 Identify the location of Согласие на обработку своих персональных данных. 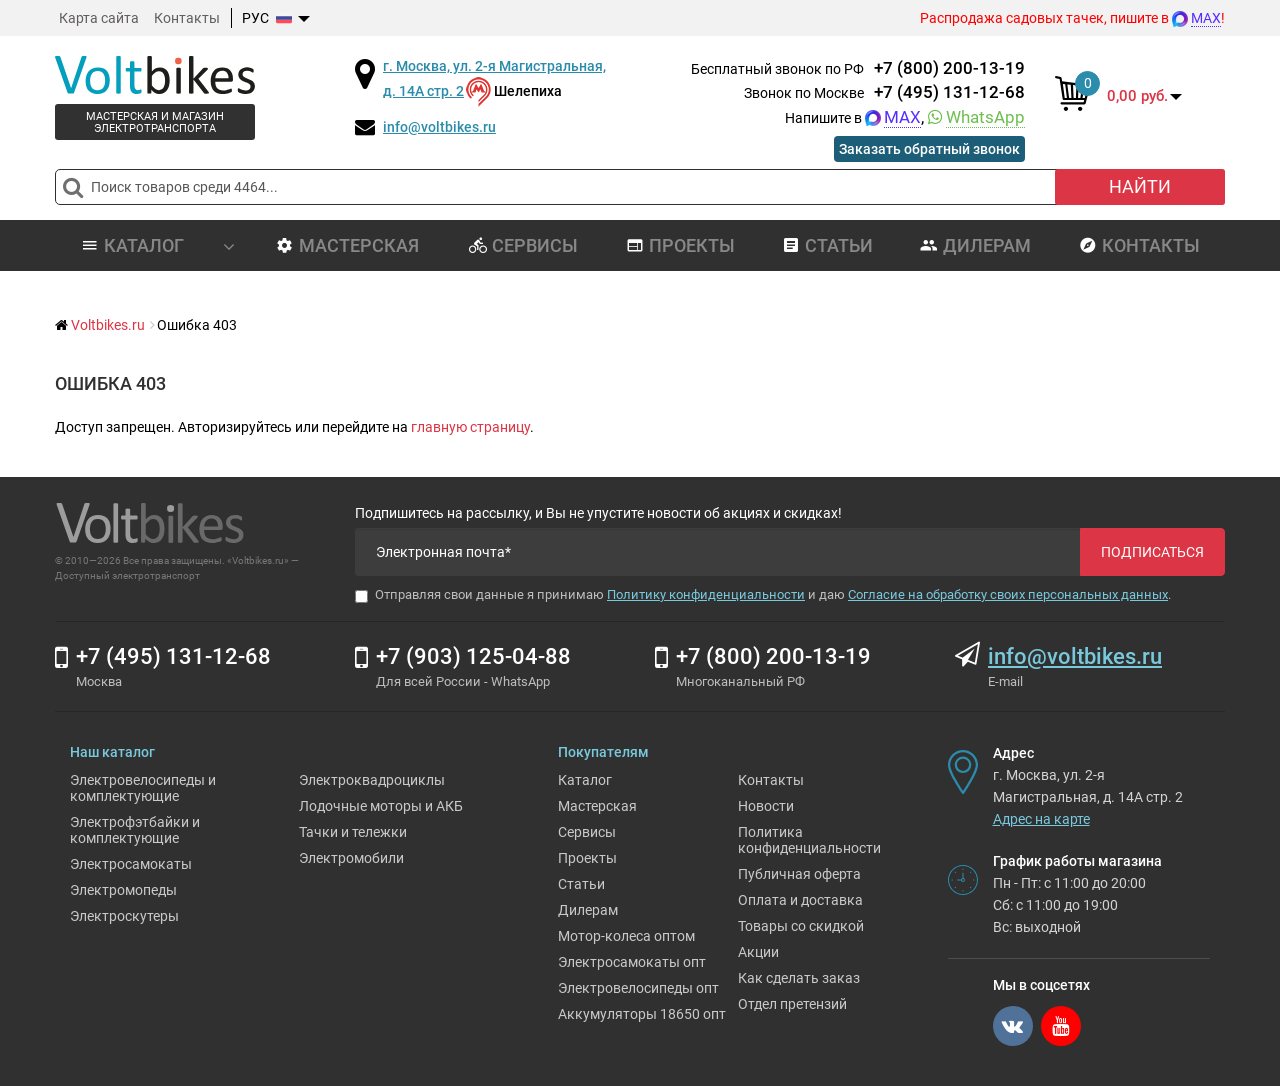
(1008, 594).